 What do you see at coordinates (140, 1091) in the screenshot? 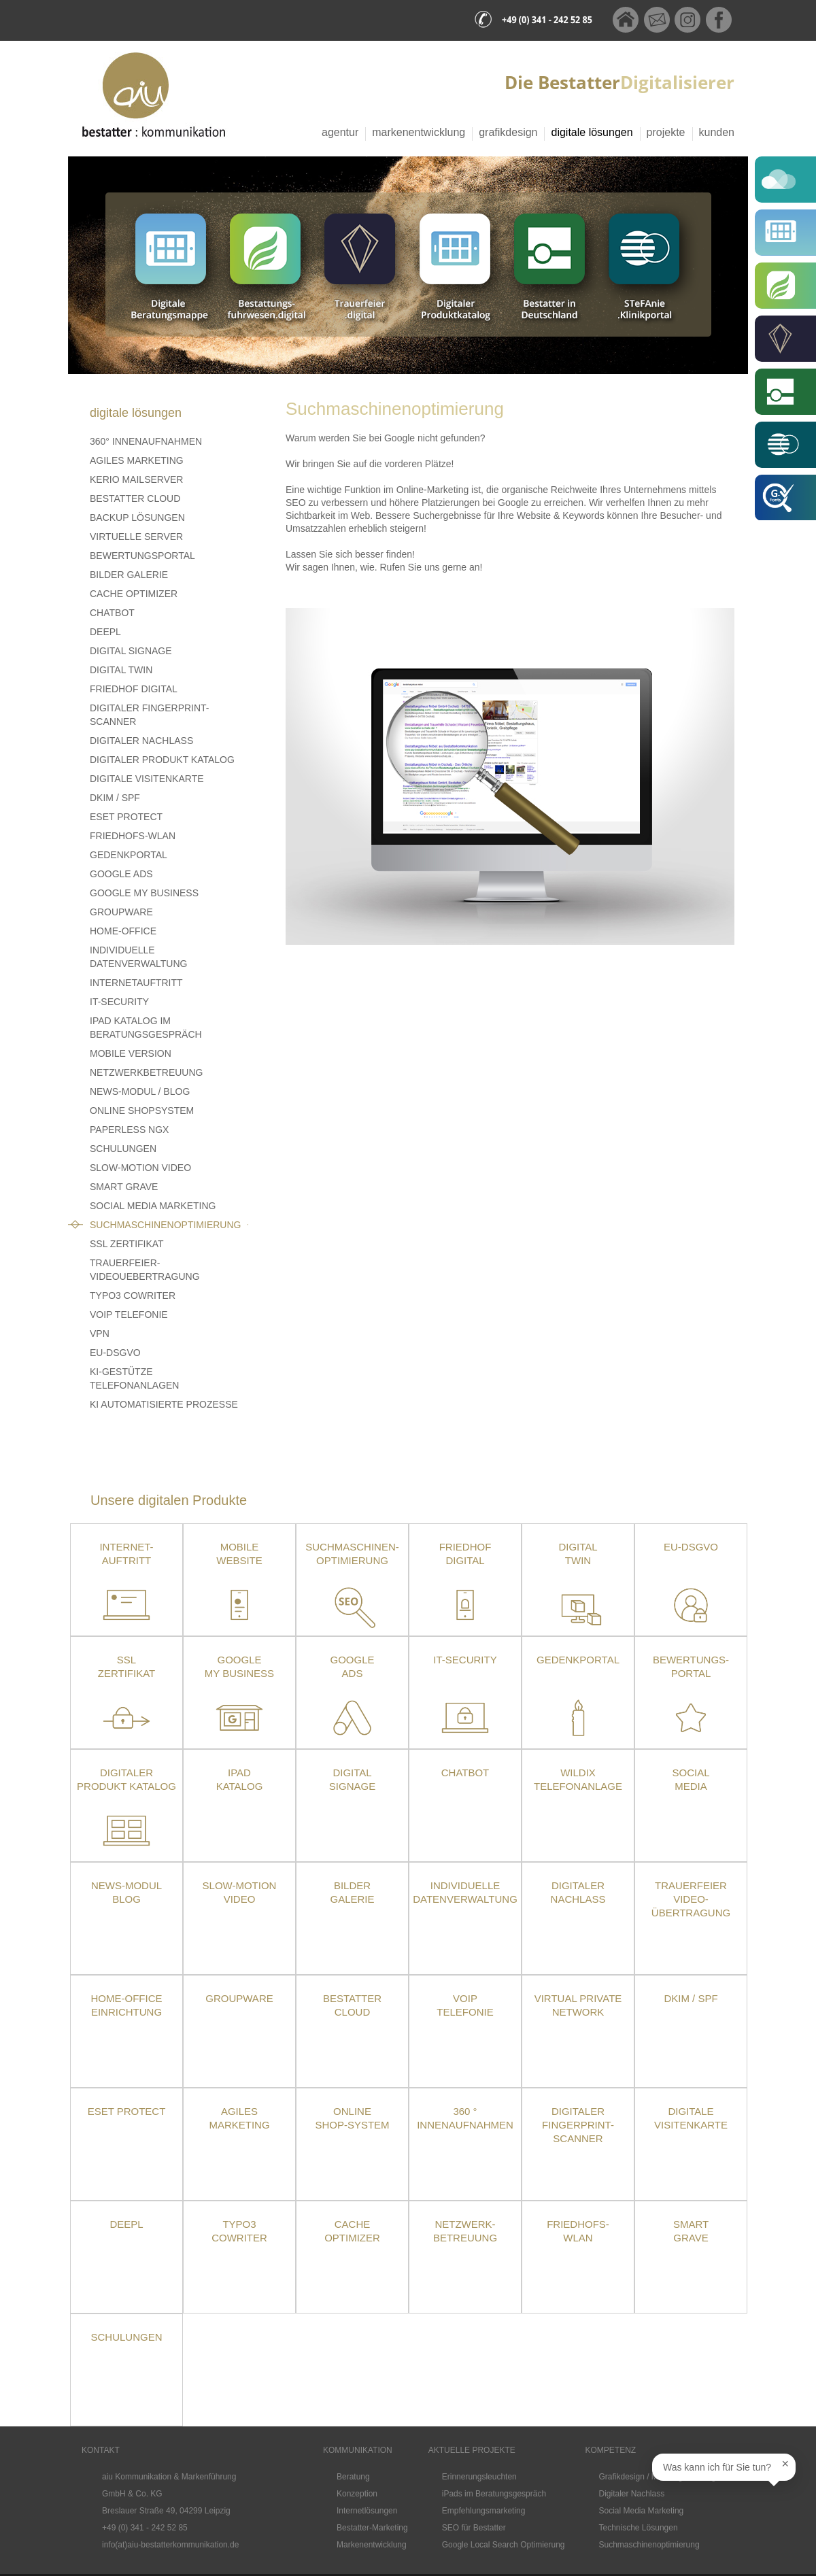
I see `News-Modul / Blog` at bounding box center [140, 1091].